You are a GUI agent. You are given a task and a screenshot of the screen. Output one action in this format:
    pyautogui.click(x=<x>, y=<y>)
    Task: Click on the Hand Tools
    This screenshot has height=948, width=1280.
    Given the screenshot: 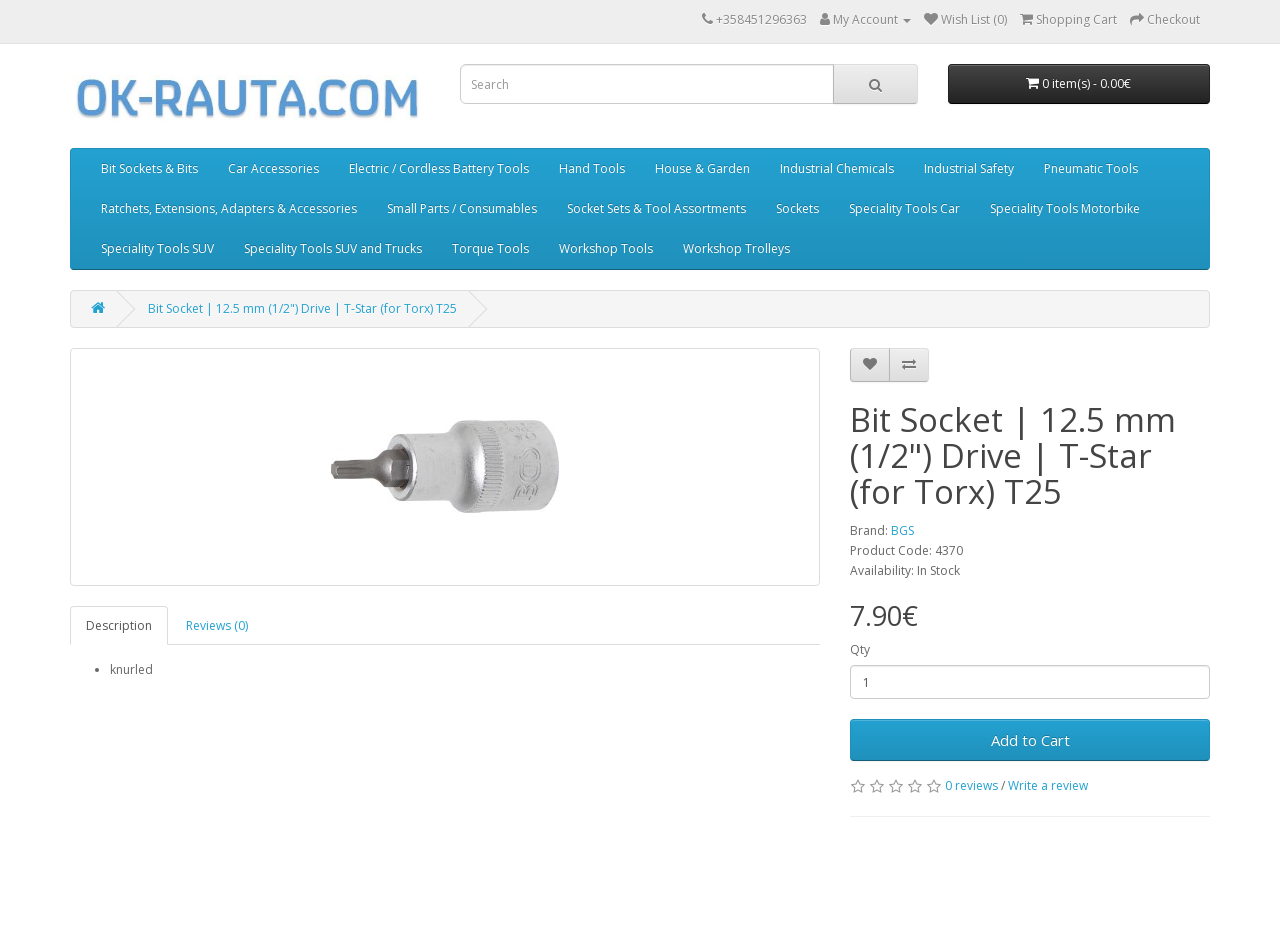 What is the action you would take?
    pyautogui.click(x=592, y=168)
    